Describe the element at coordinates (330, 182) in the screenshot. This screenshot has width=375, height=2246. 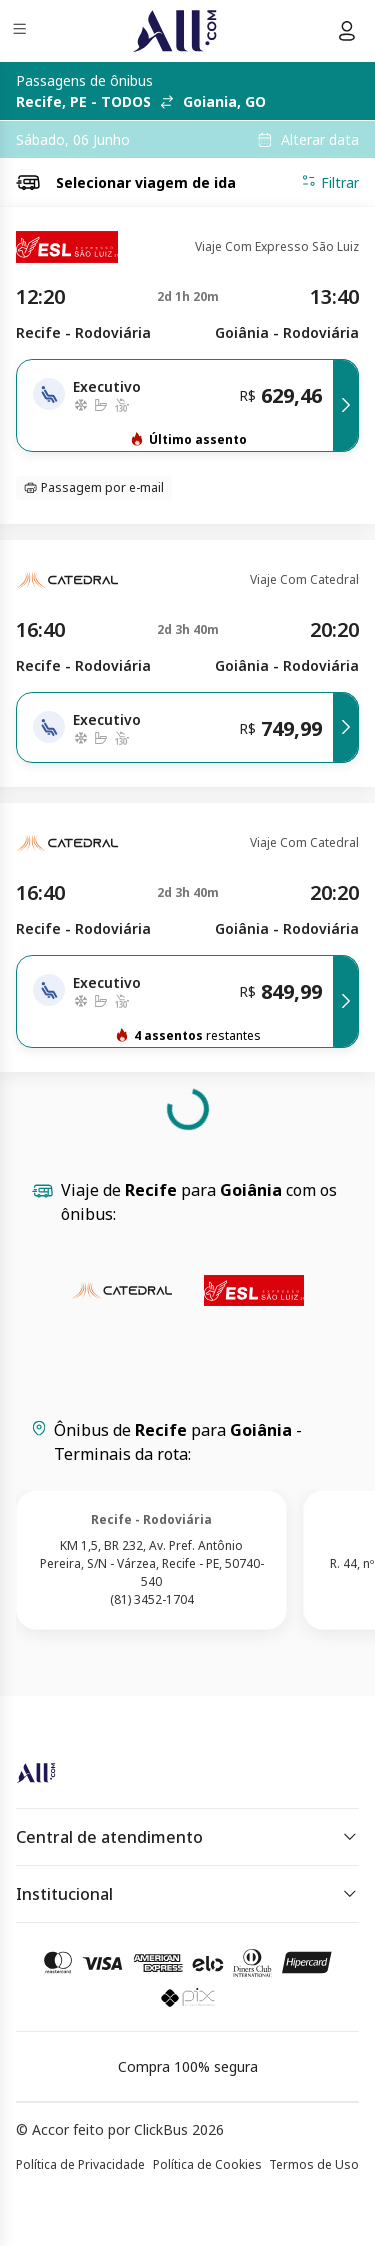
I see `Filtrar` at that location.